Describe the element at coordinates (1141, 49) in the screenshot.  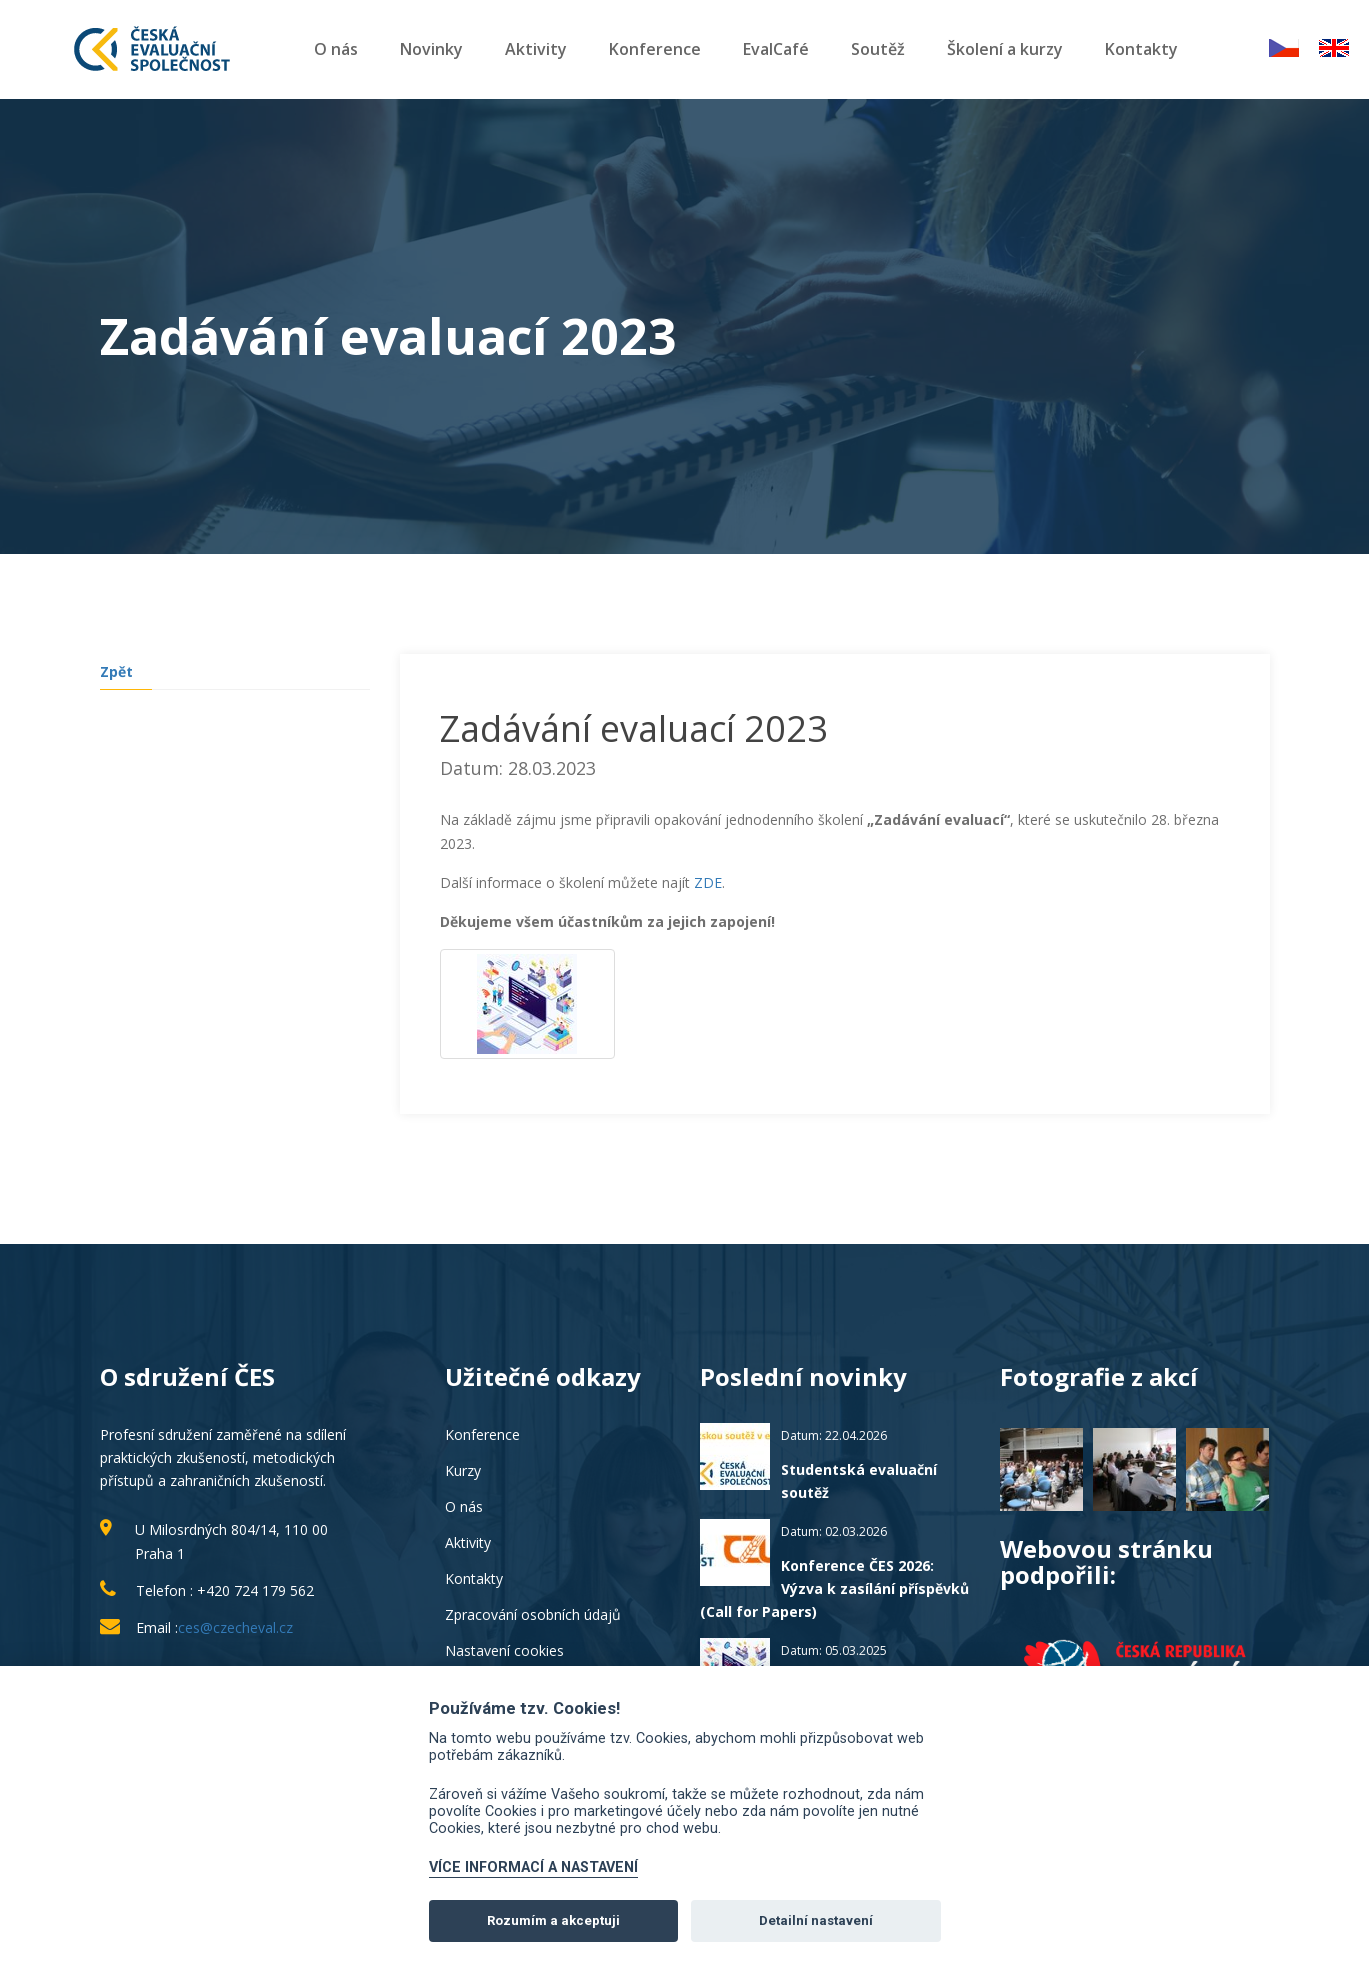
I see `Kontakty` at that location.